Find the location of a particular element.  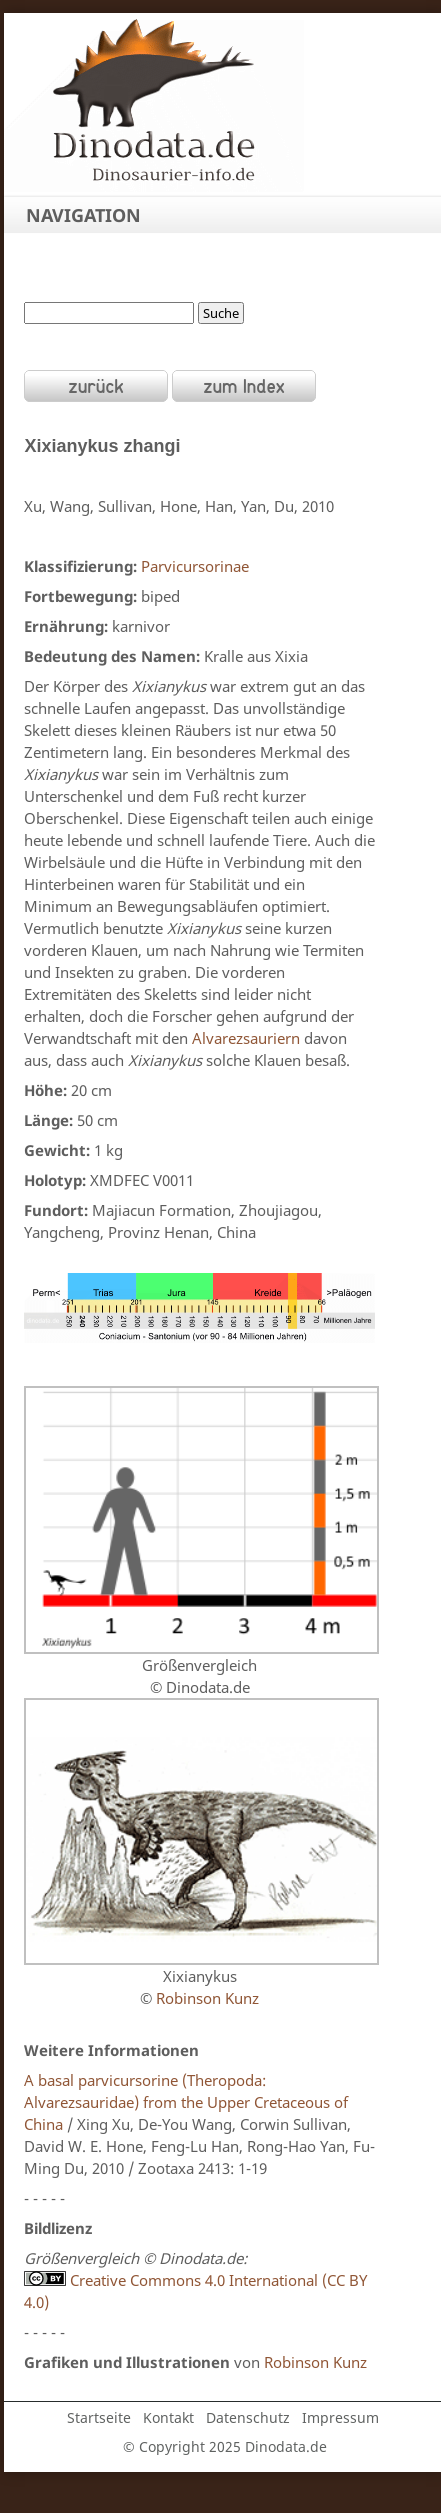

Robinson Kunz is located at coordinates (207, 1998).